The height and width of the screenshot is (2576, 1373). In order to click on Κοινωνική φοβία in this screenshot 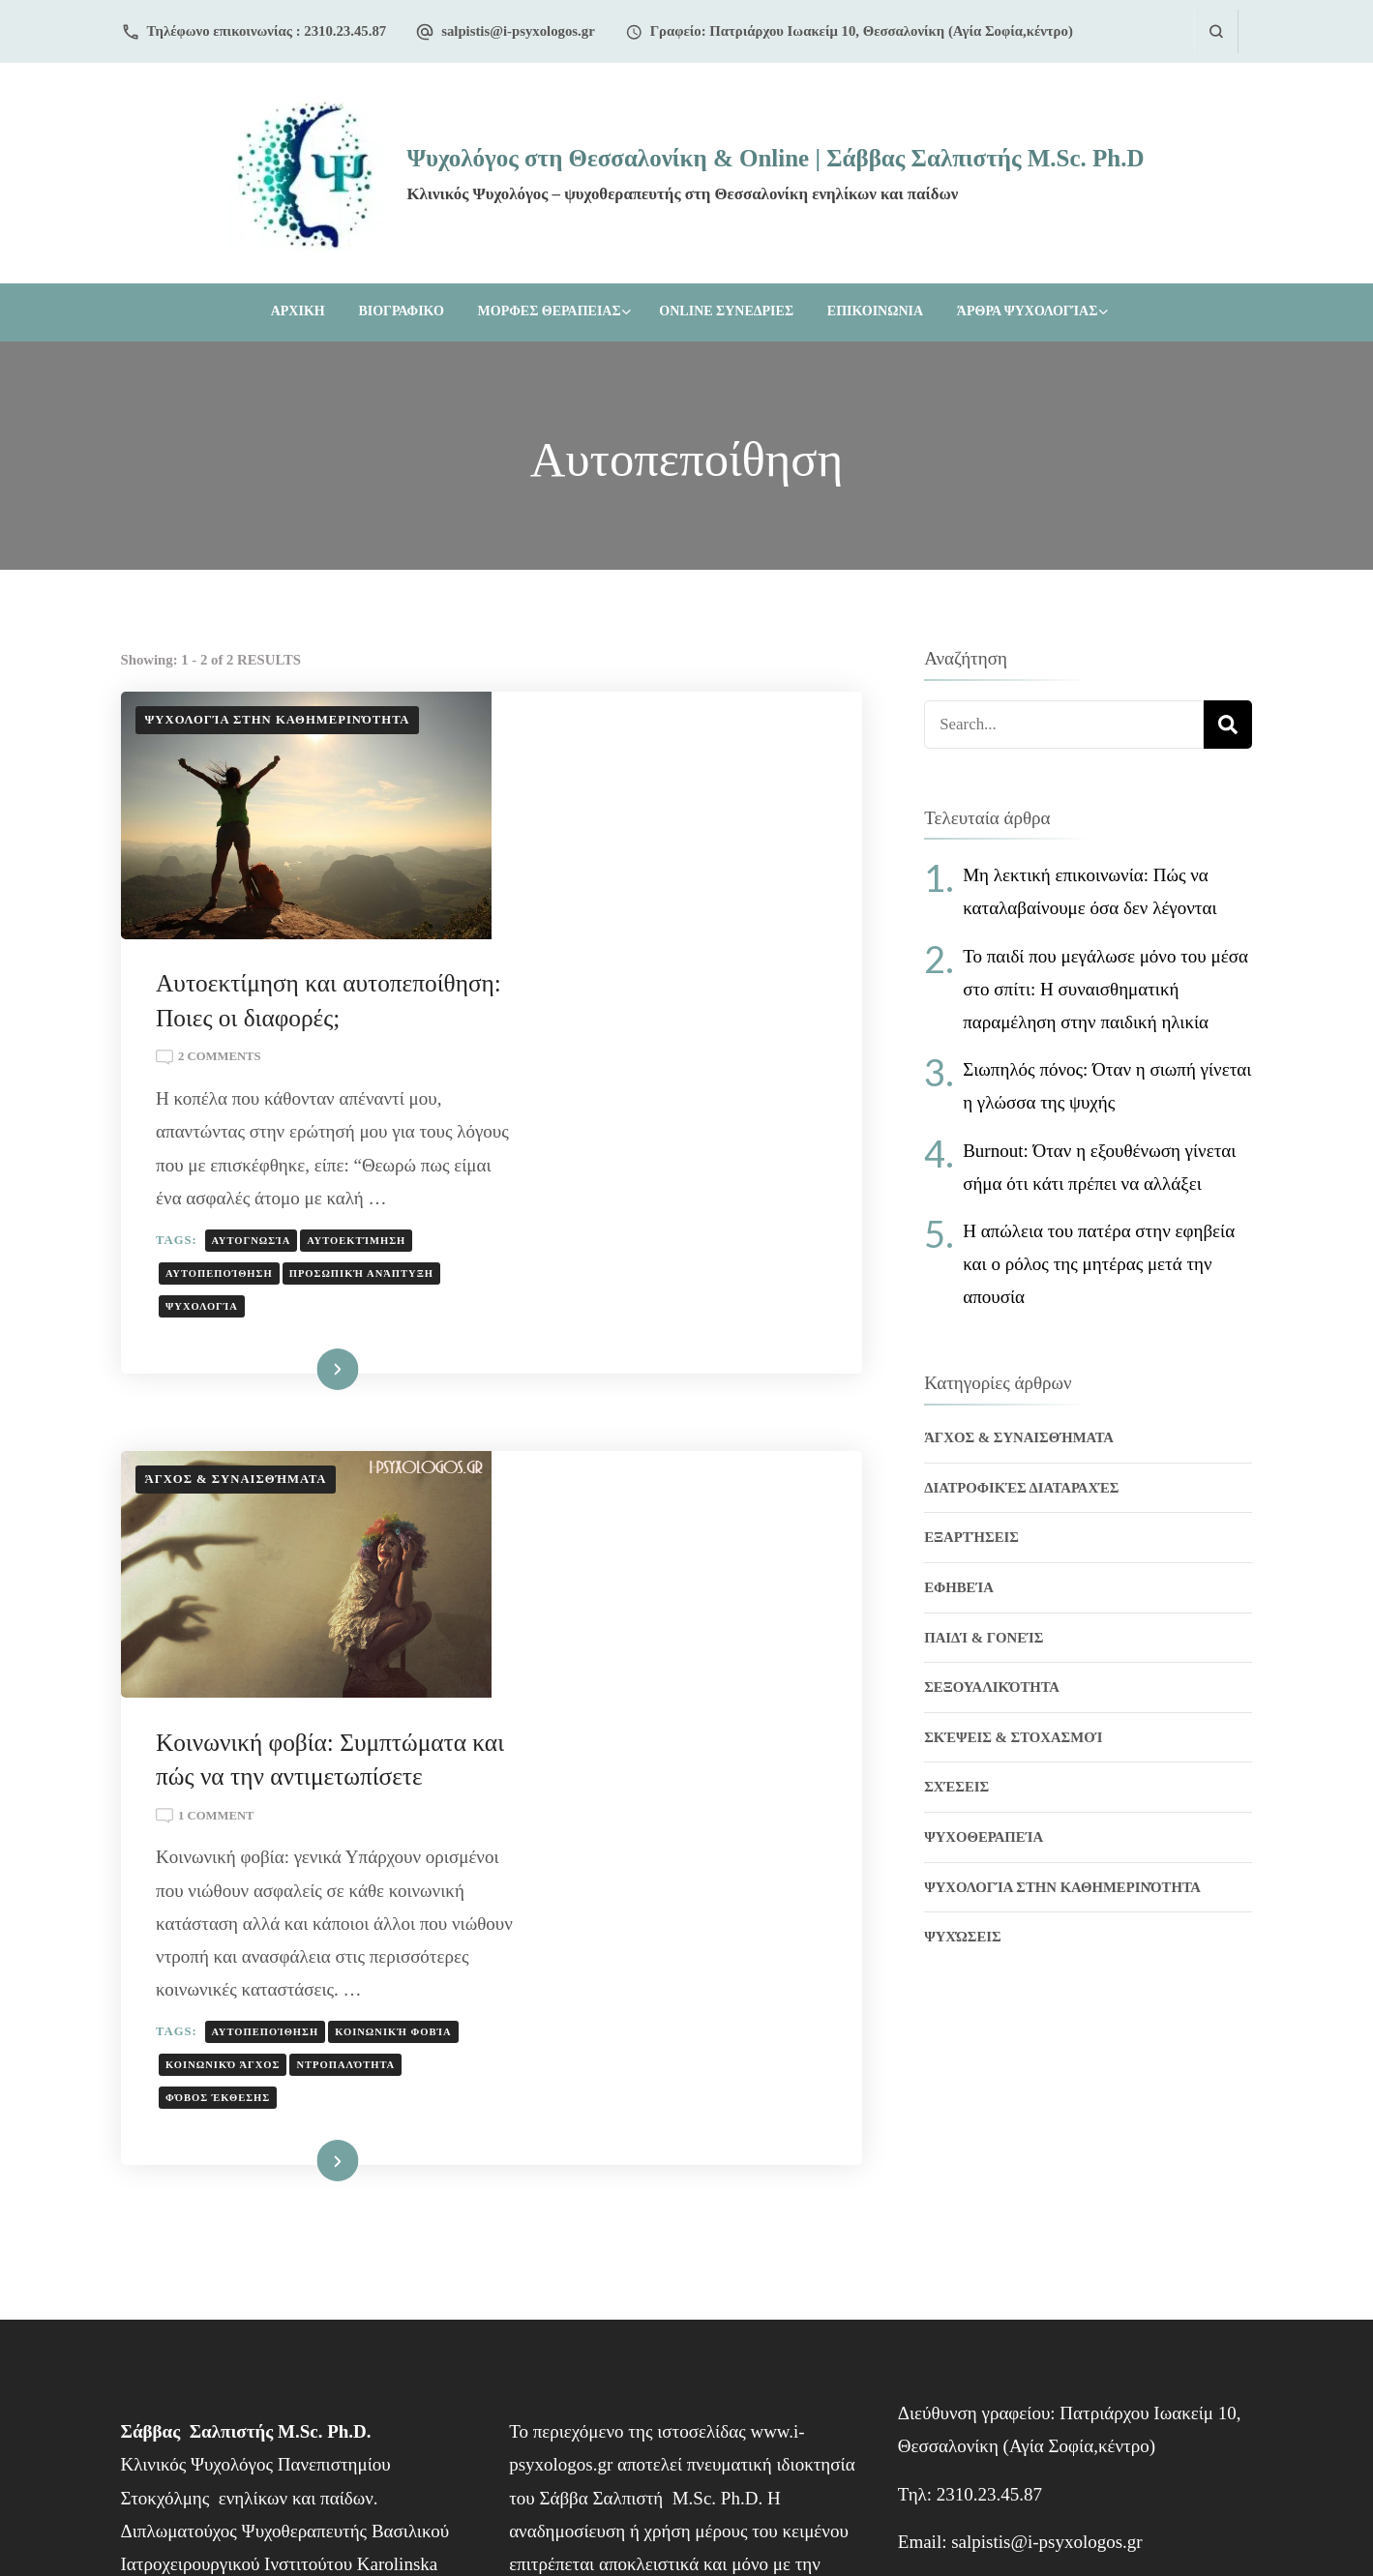, I will do `click(598, 1709)`.